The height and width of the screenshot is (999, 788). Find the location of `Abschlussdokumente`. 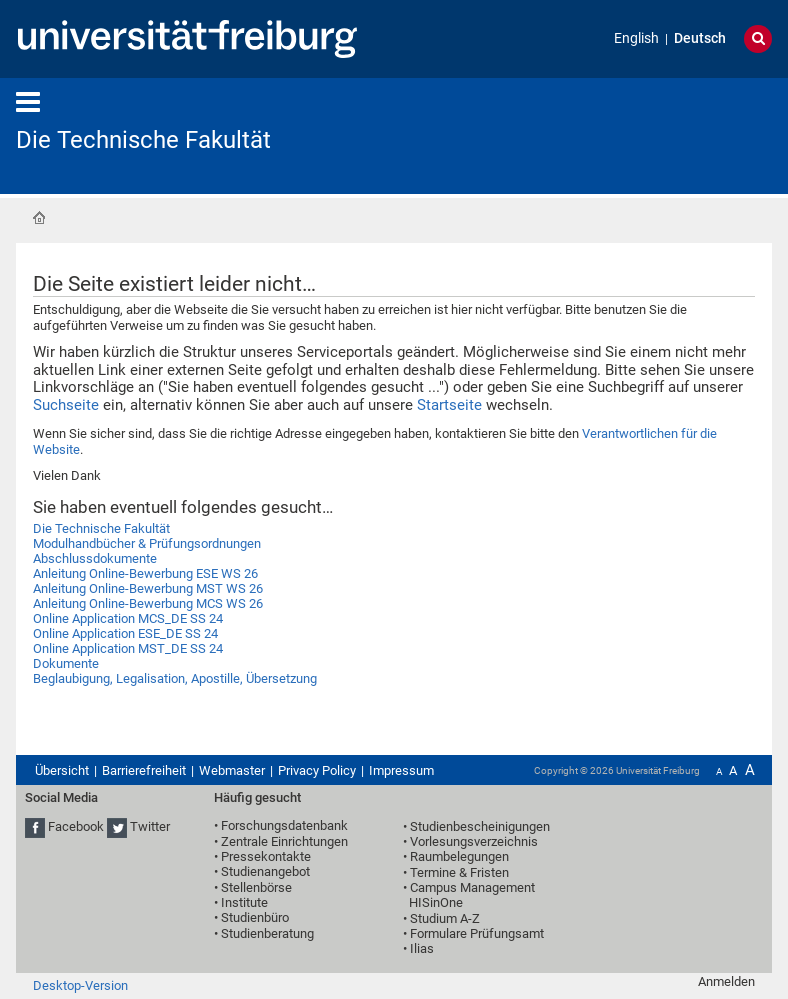

Abschlussdokumente is located at coordinates (95, 558).